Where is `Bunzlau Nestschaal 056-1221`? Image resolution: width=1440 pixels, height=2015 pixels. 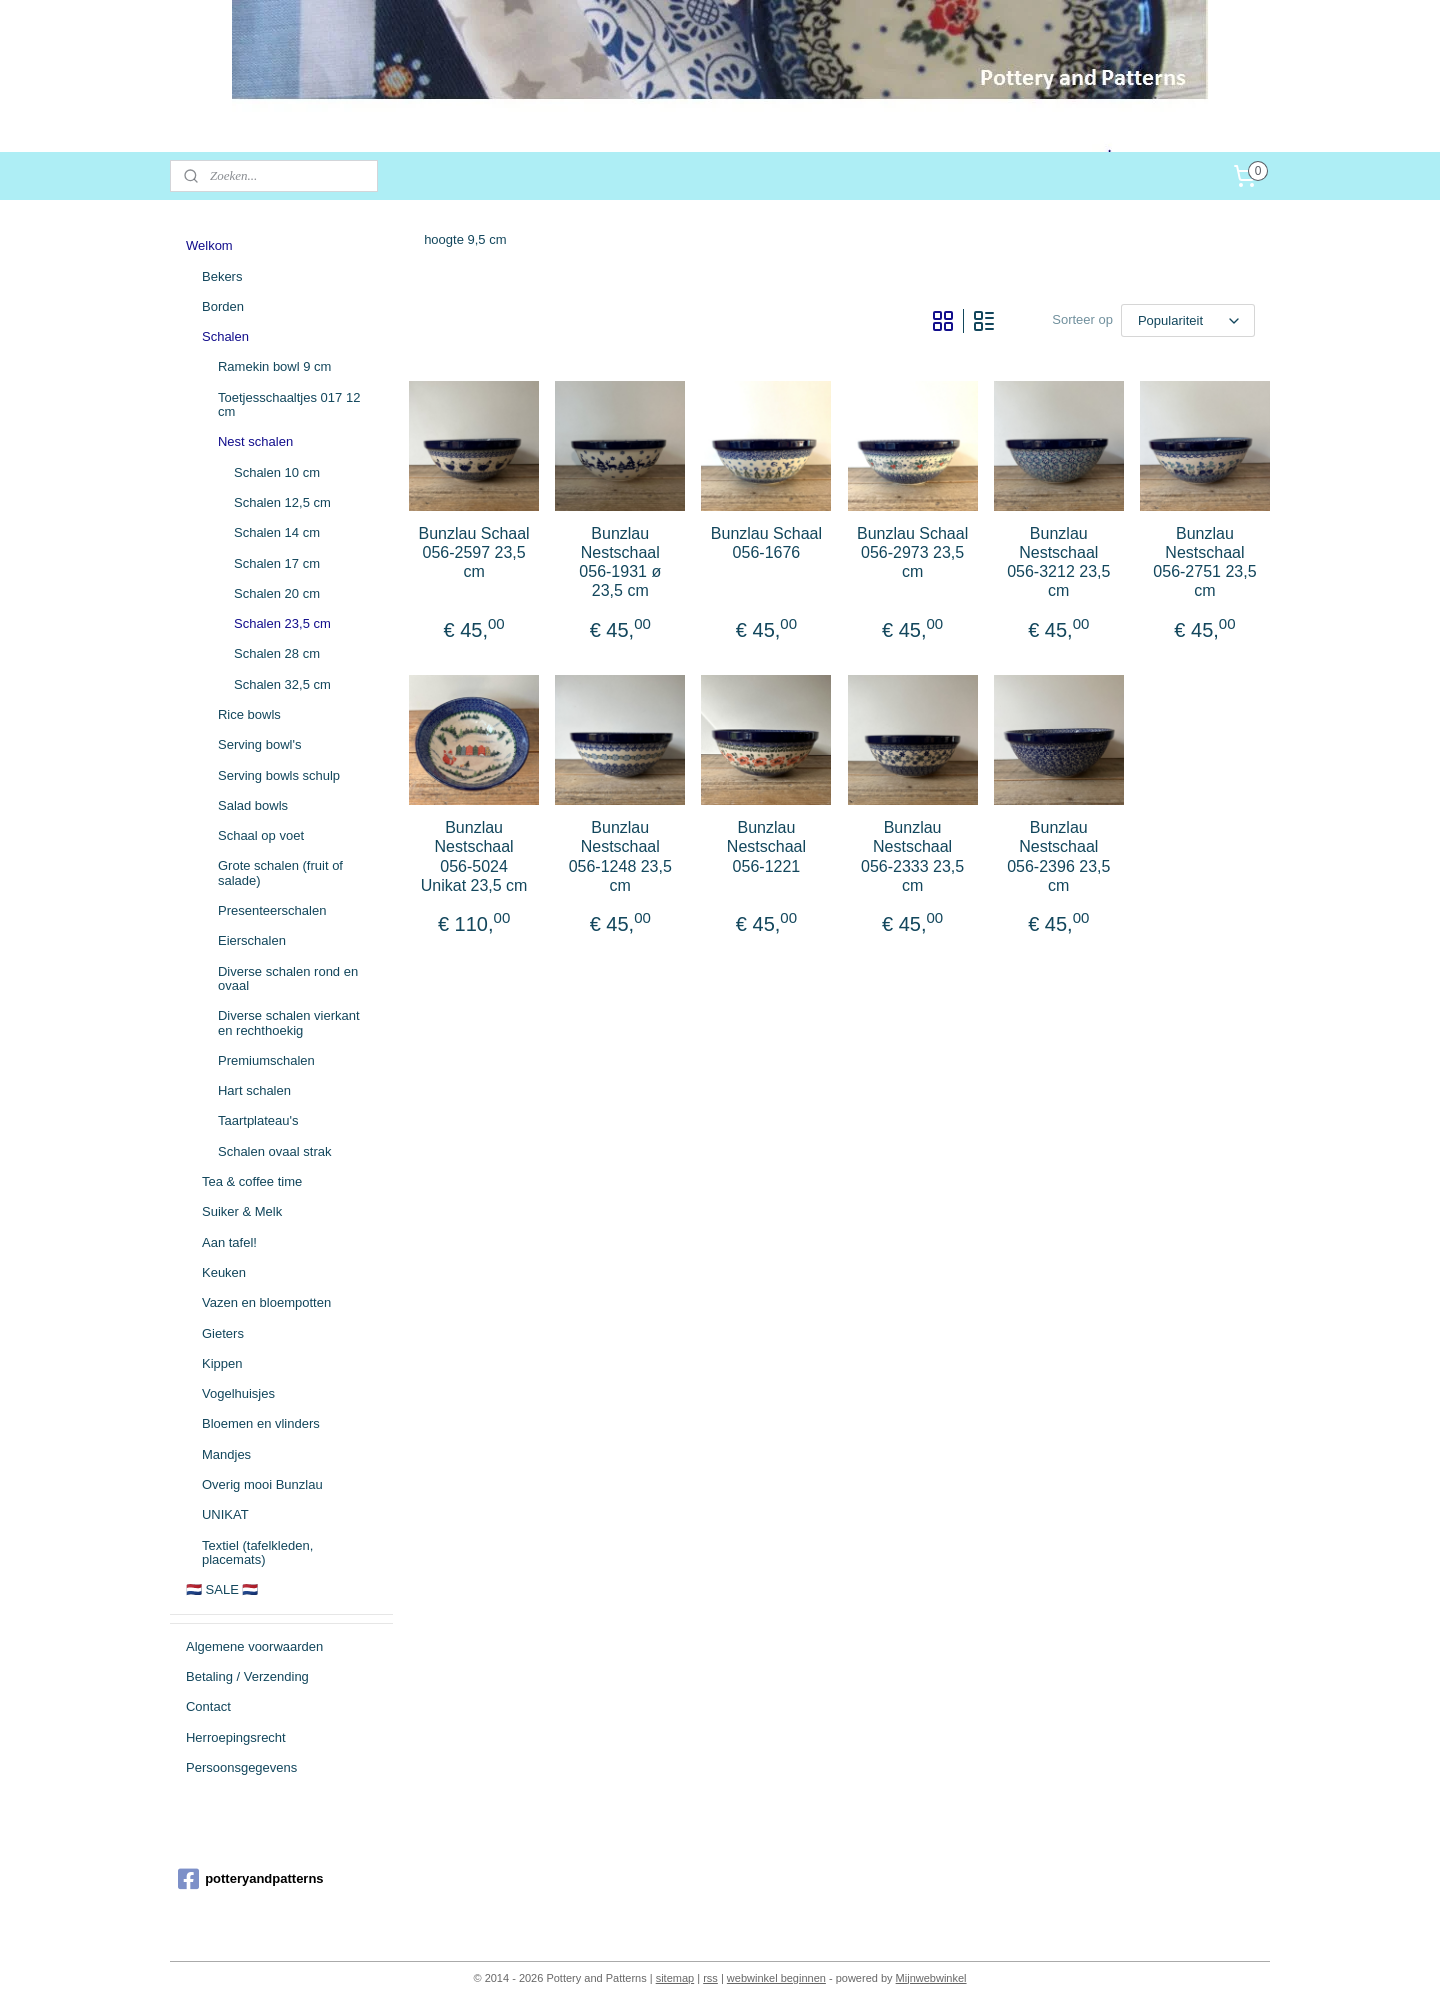
Bunzlau Nestschaal 056-1221 is located at coordinates (766, 846).